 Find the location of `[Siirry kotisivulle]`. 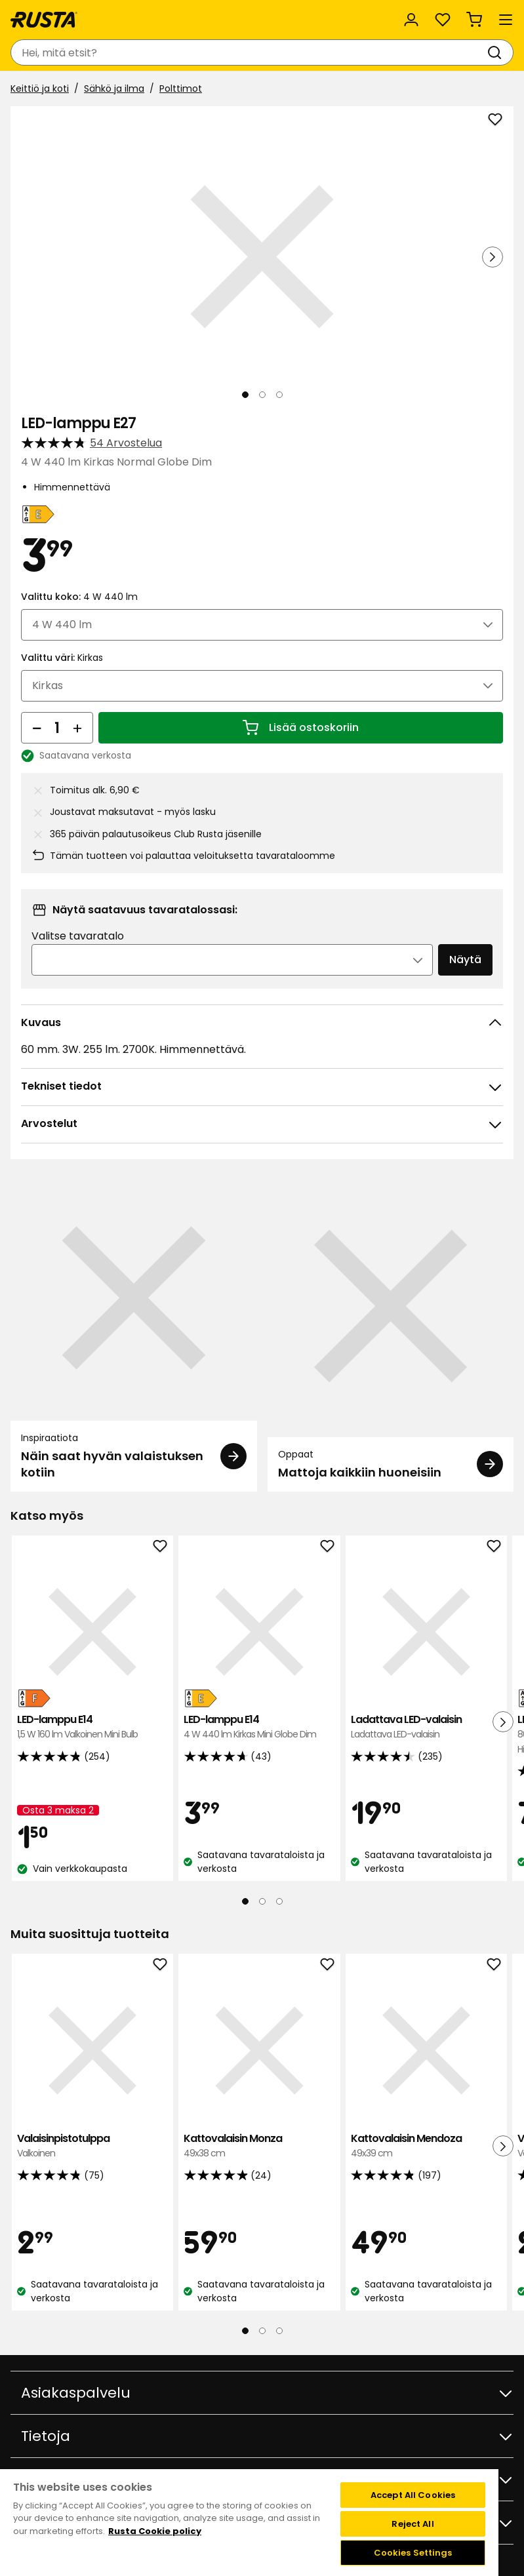

[Siirry kotisivulle] is located at coordinates (43, 20).